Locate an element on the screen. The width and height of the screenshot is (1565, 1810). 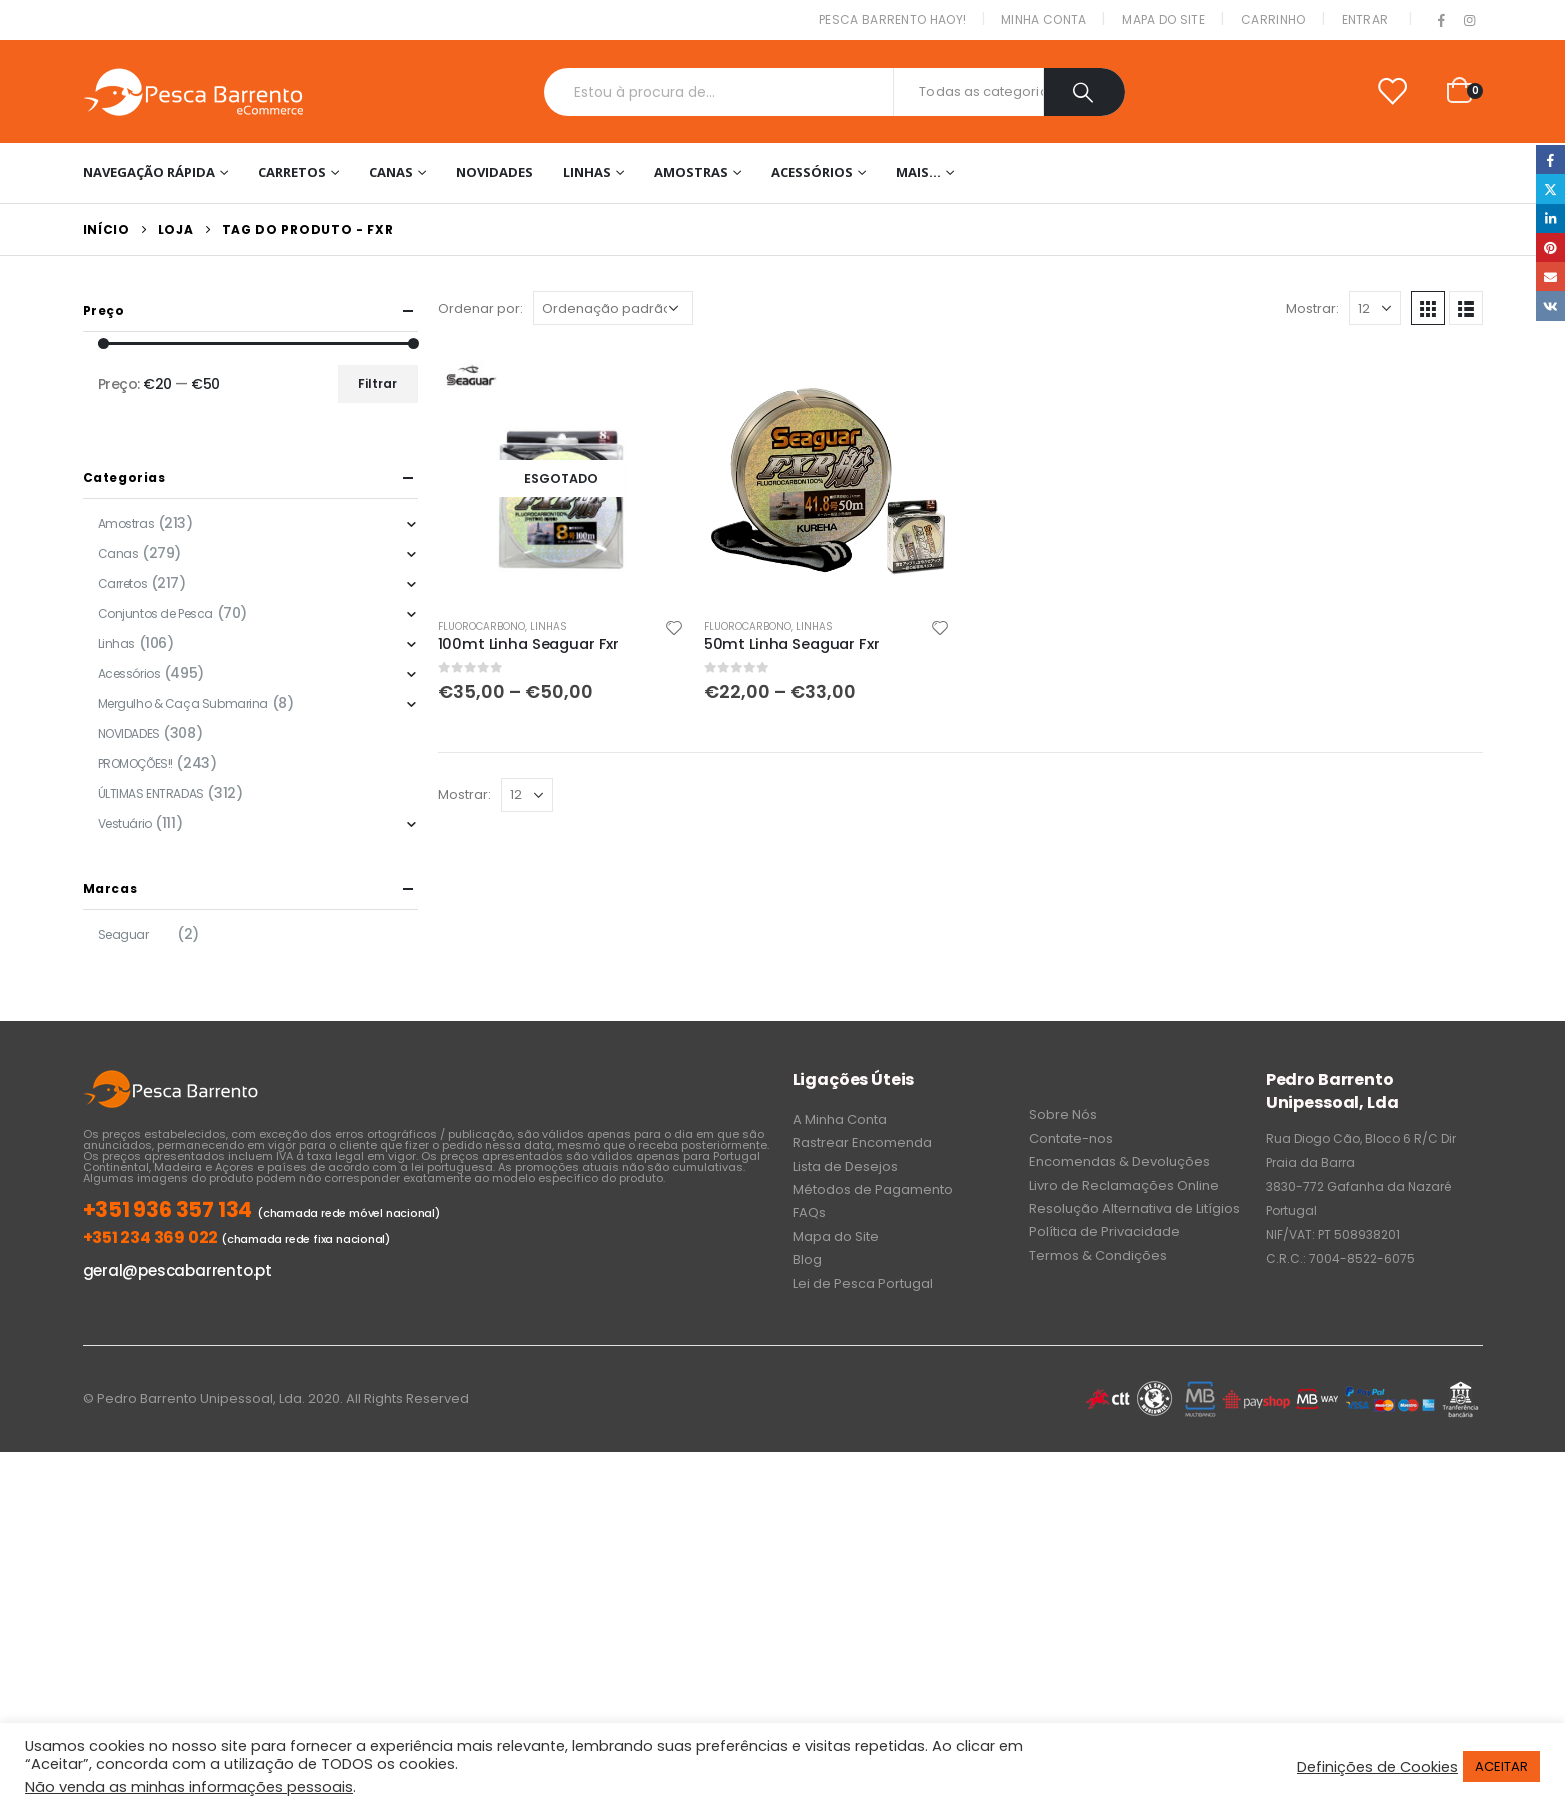
Mais… is located at coordinates (918, 172).